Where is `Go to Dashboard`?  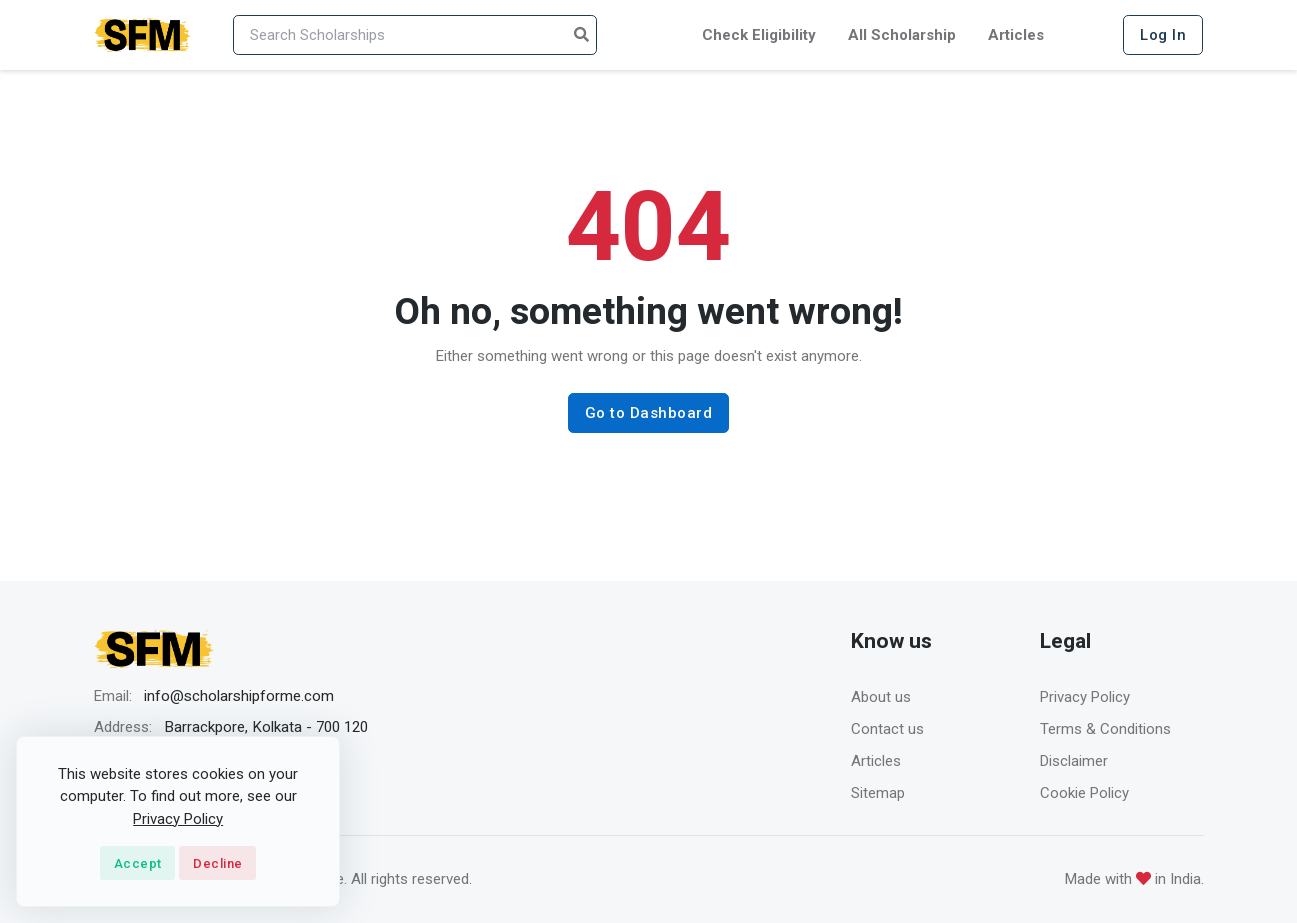
Go to Dashboard is located at coordinates (649, 413).